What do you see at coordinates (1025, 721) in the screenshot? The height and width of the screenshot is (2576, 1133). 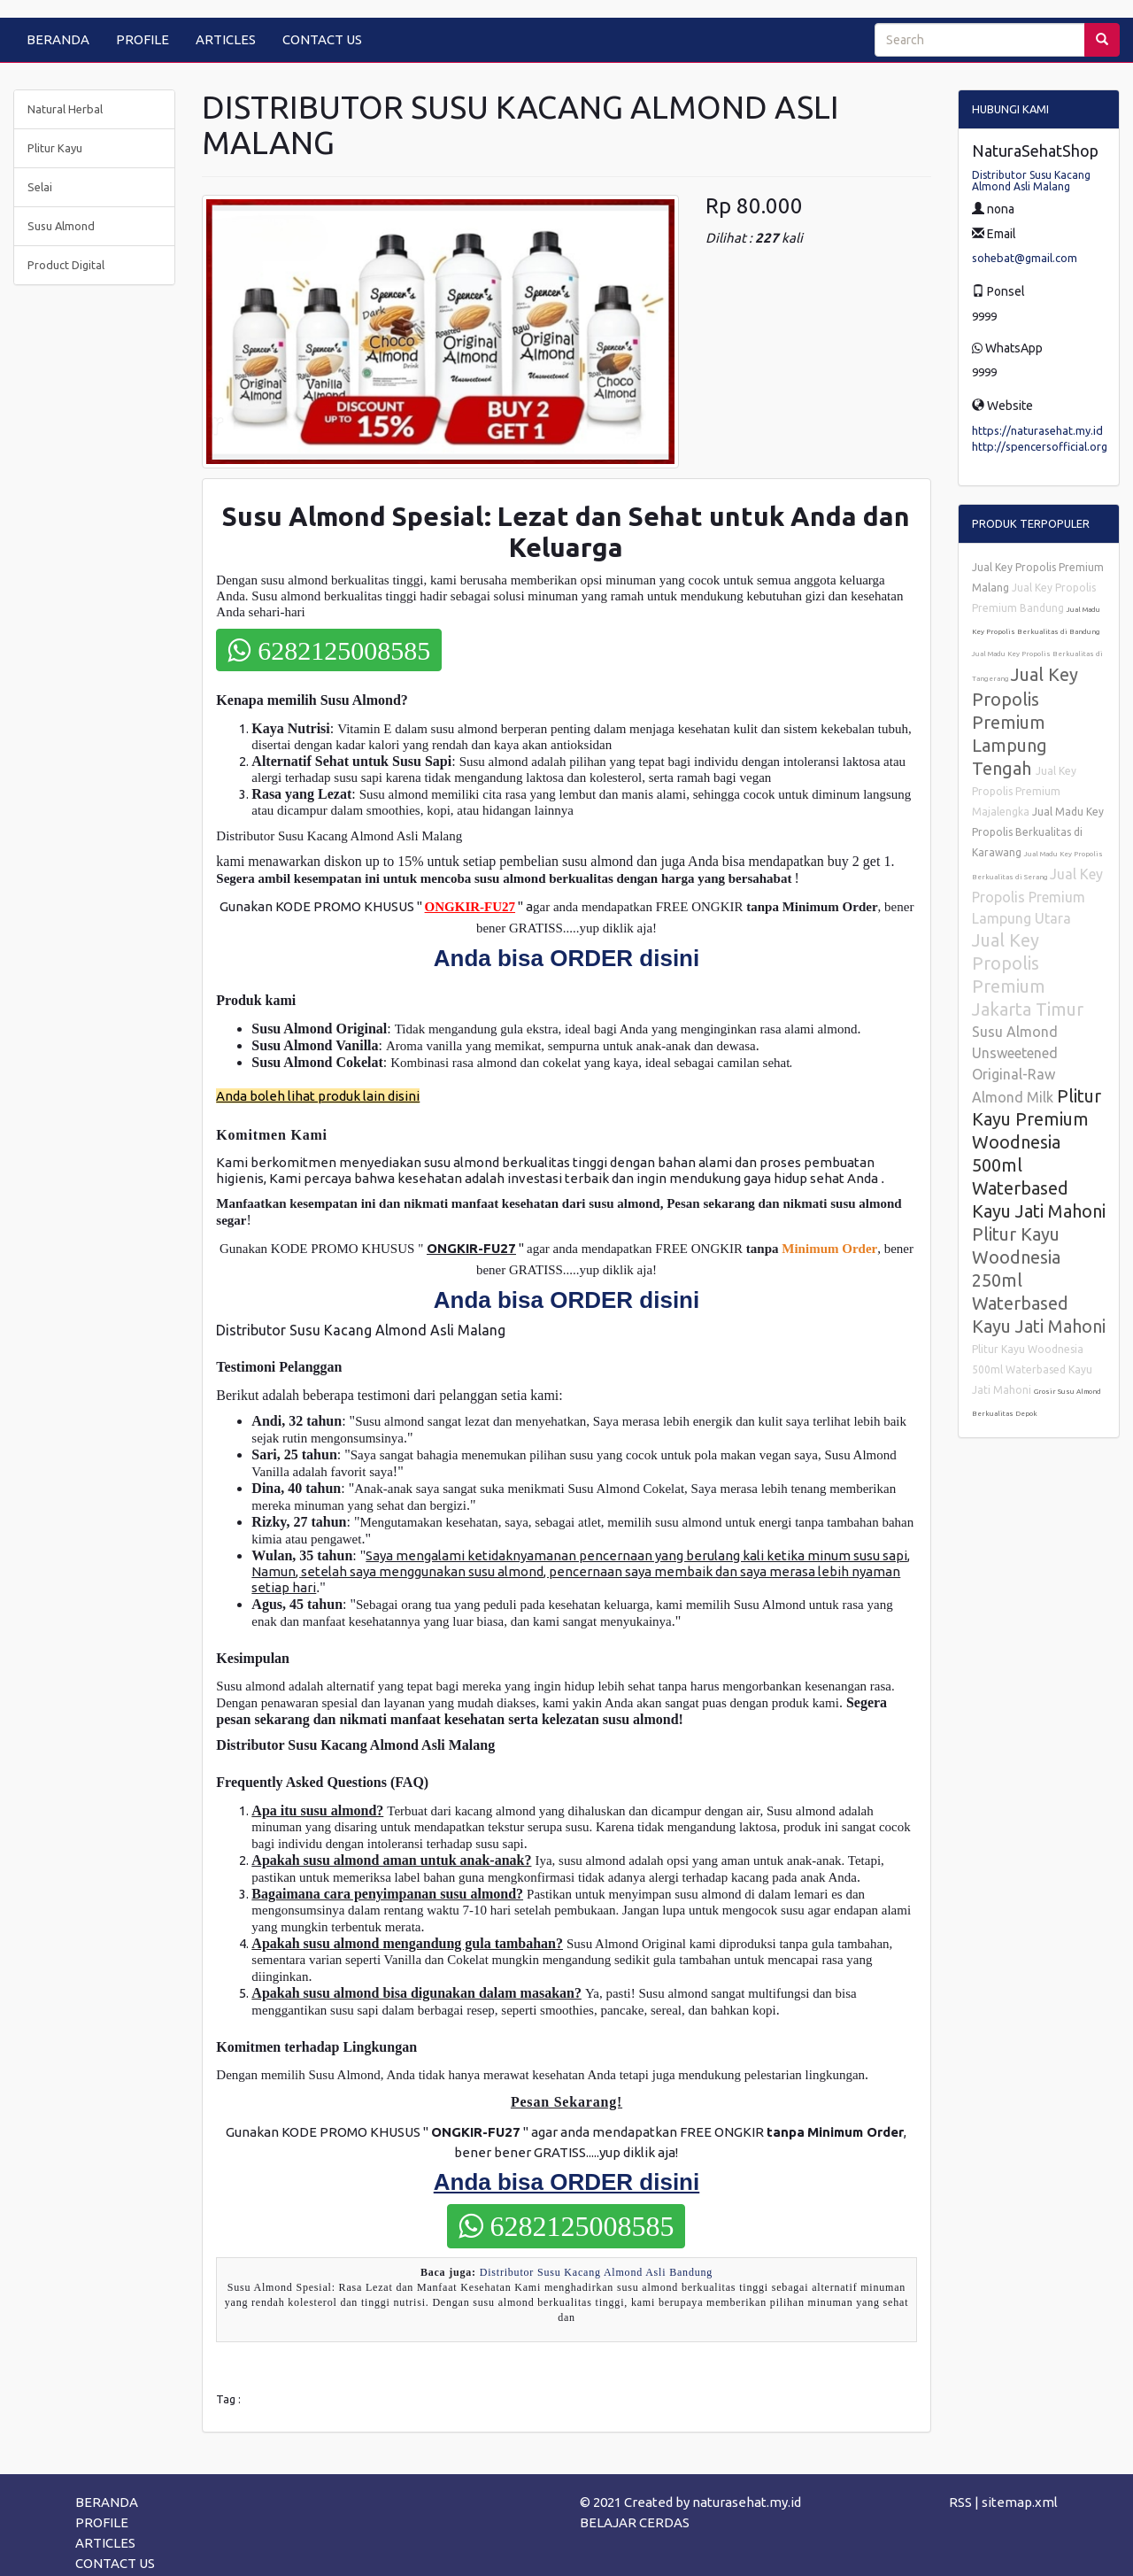 I see `Jual Key Propolis Premium Lampung Tengah` at bounding box center [1025, 721].